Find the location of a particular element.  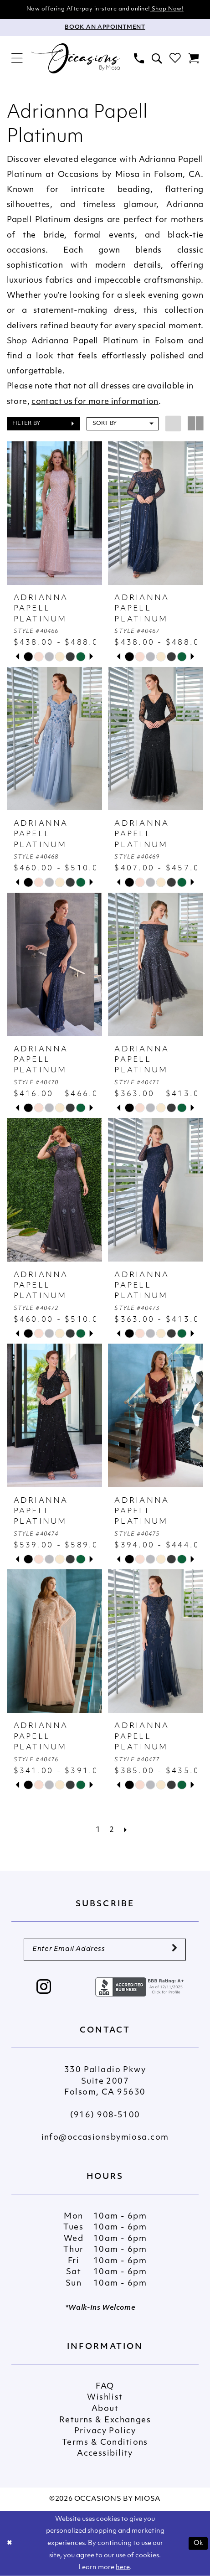

[Visit Wishlist Page] is located at coordinates (175, 58).